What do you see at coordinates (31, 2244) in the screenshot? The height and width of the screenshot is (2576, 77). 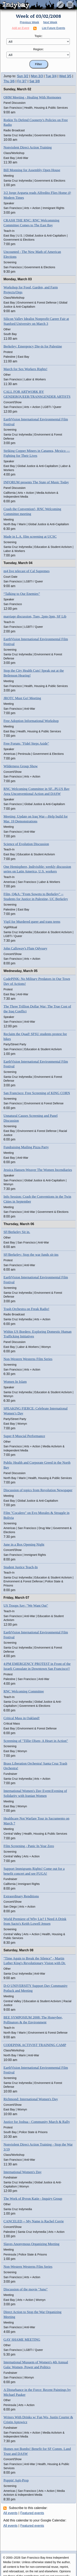 I see `Slaves Anonymous Organizing Meeting` at bounding box center [31, 2244].